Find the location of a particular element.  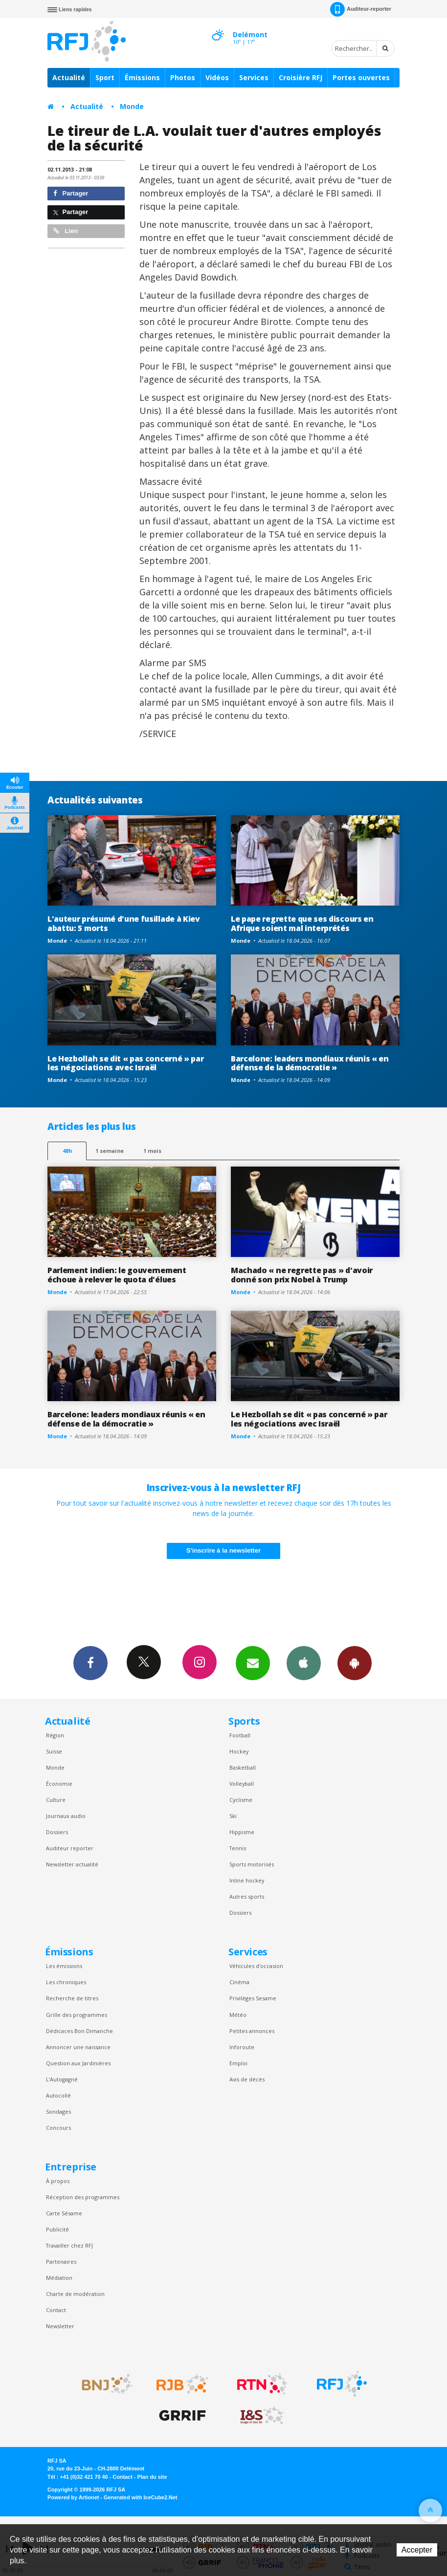

Avis de décès is located at coordinates (247, 2079).